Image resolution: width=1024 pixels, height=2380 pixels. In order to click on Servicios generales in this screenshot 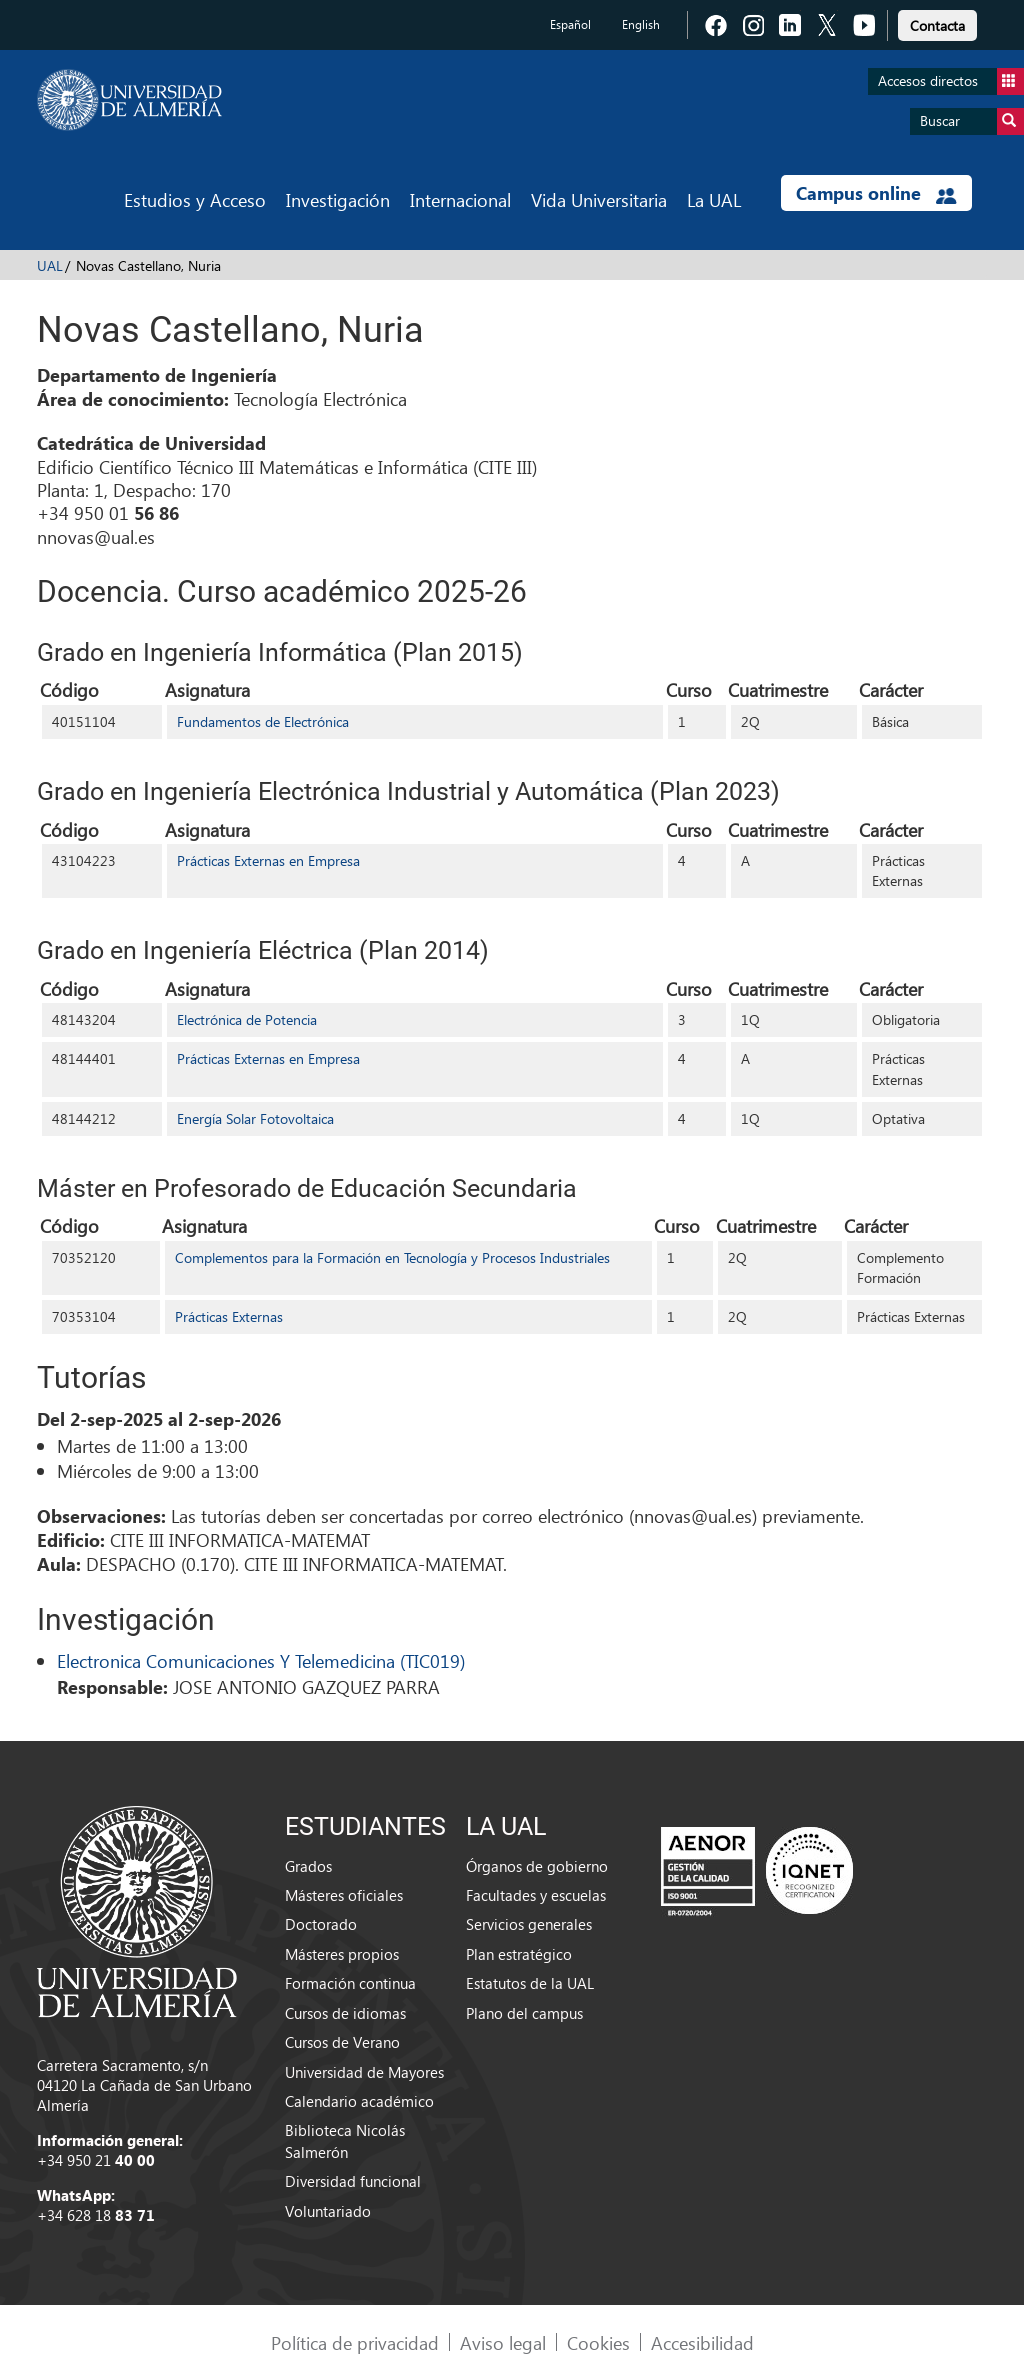, I will do `click(529, 1924)`.